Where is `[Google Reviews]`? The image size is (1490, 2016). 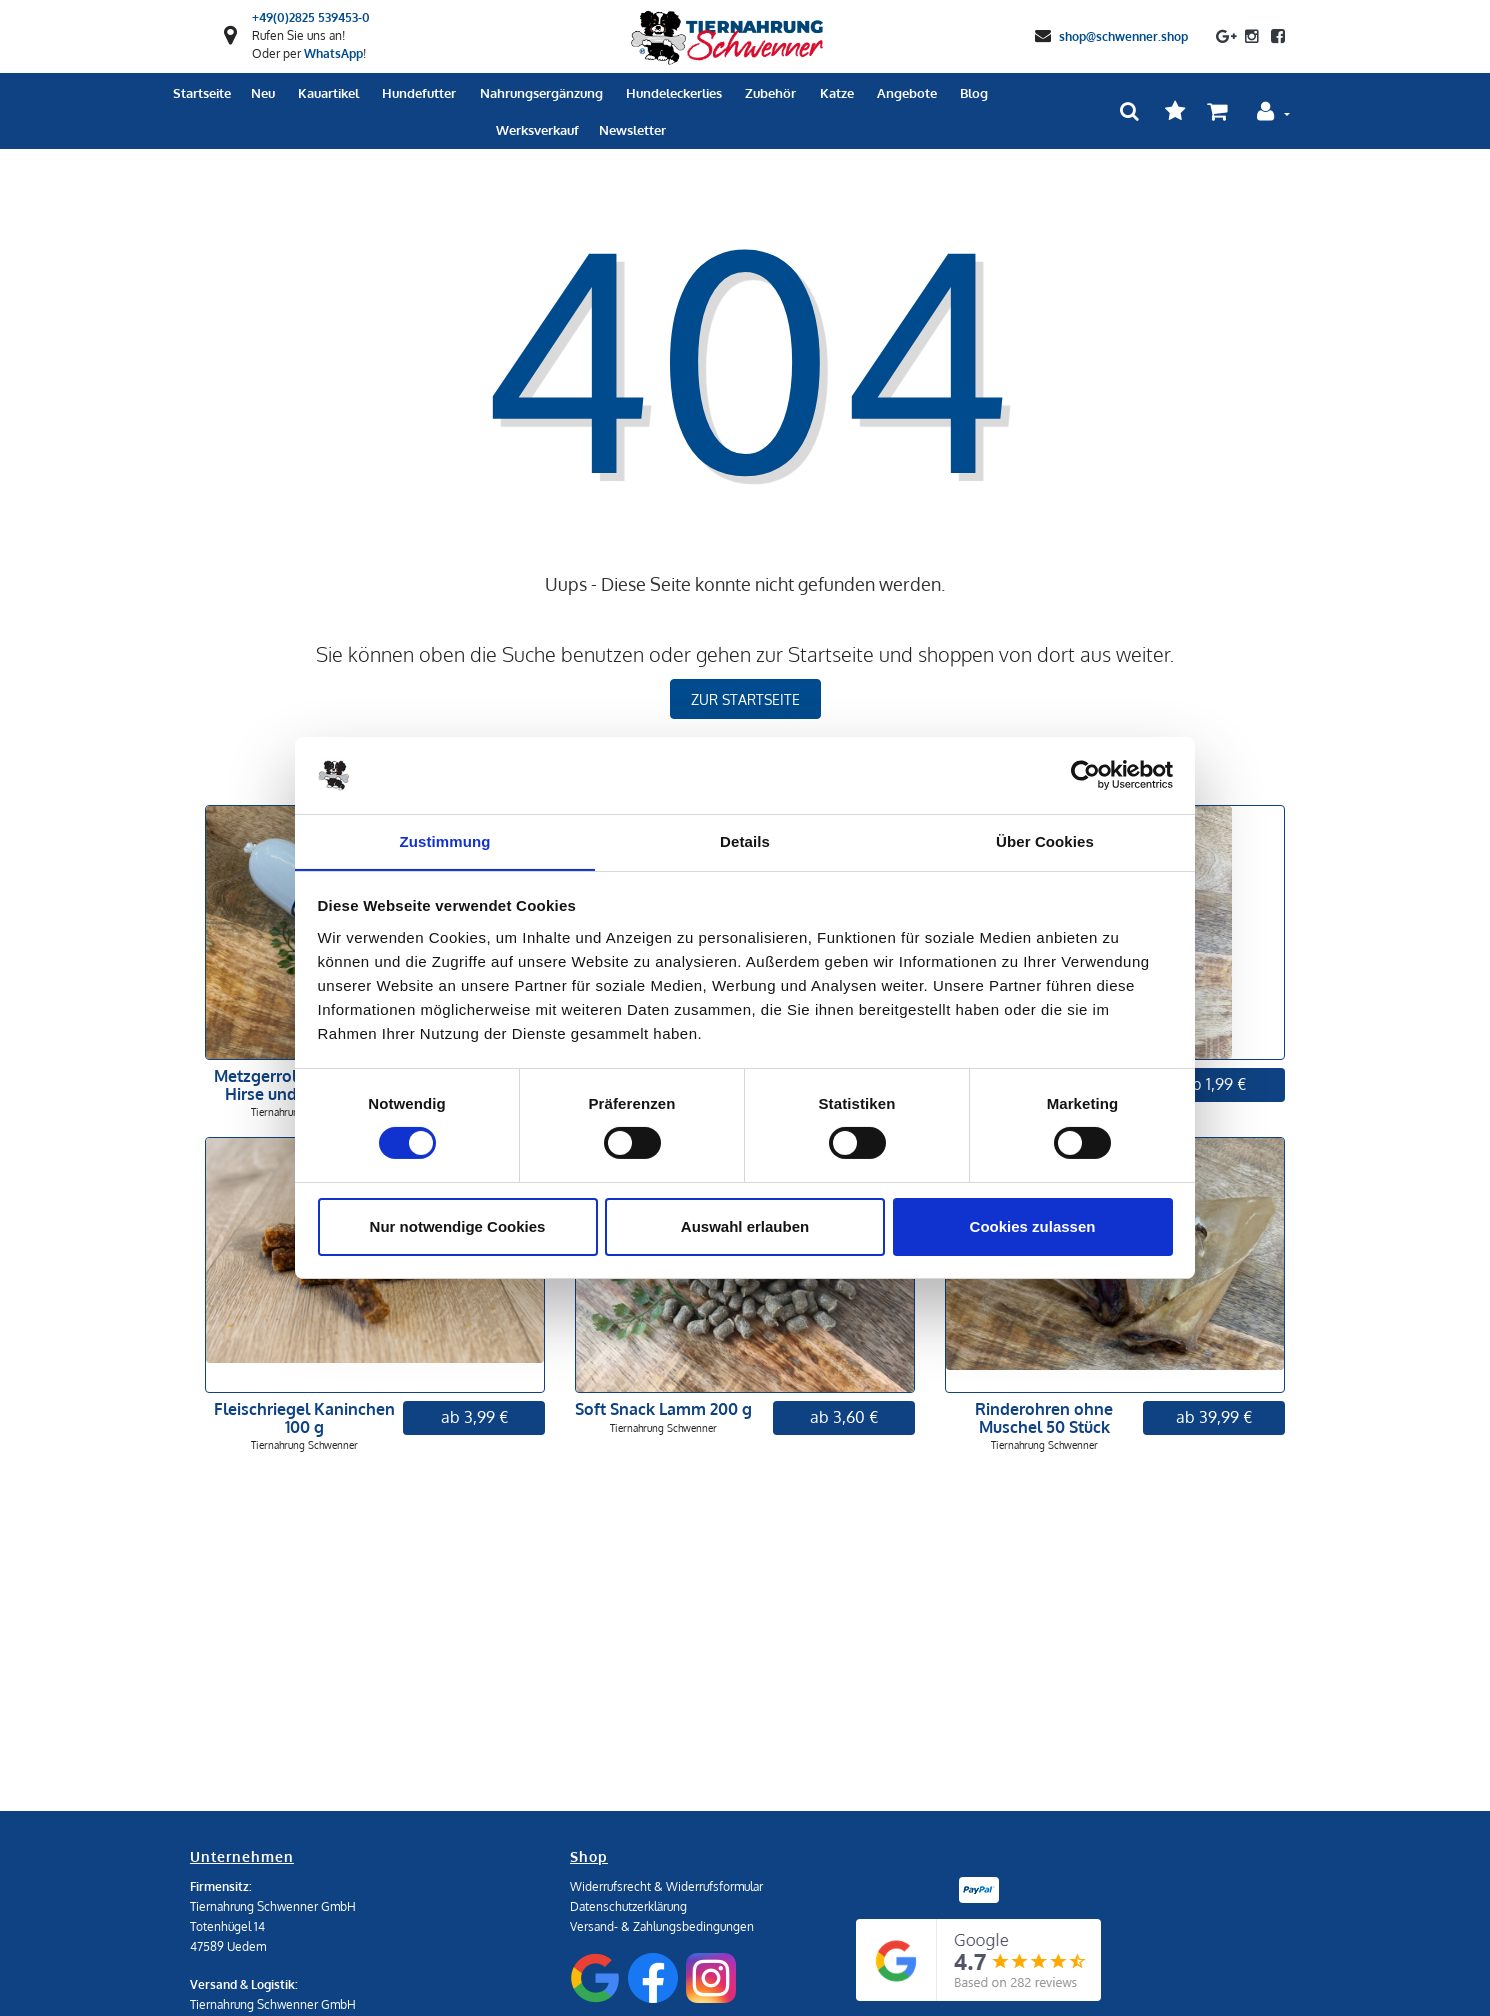 [Google Reviews] is located at coordinates (978, 1960).